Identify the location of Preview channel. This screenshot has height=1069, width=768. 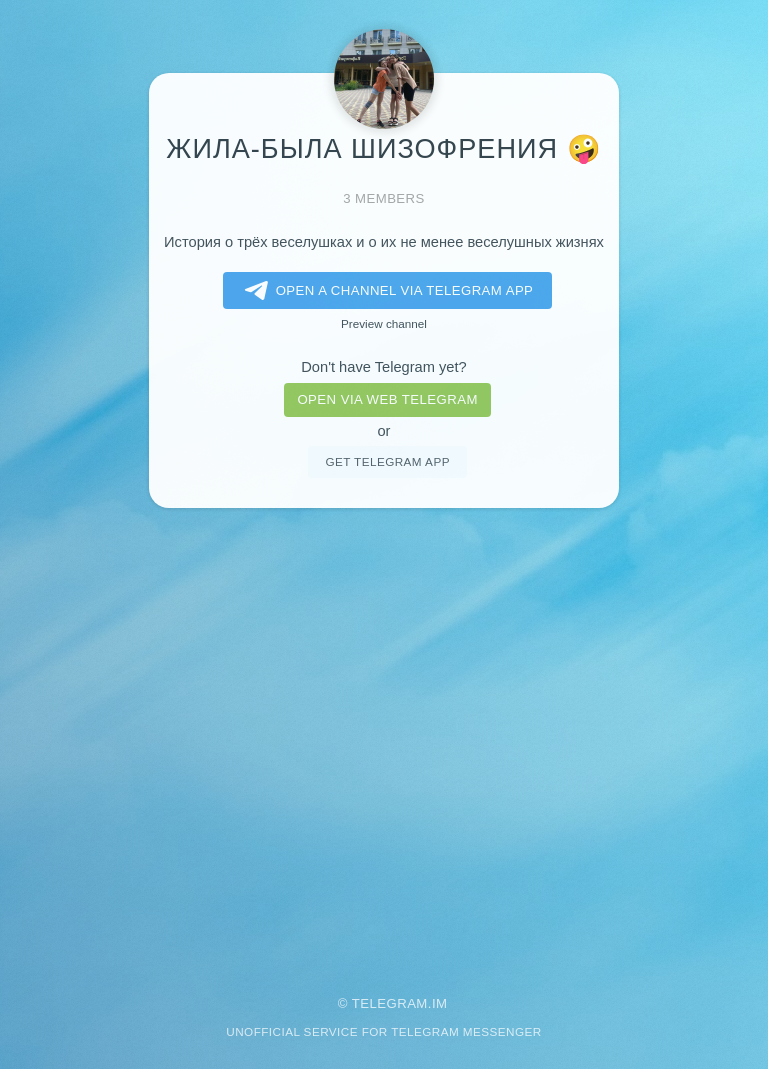
(384, 323).